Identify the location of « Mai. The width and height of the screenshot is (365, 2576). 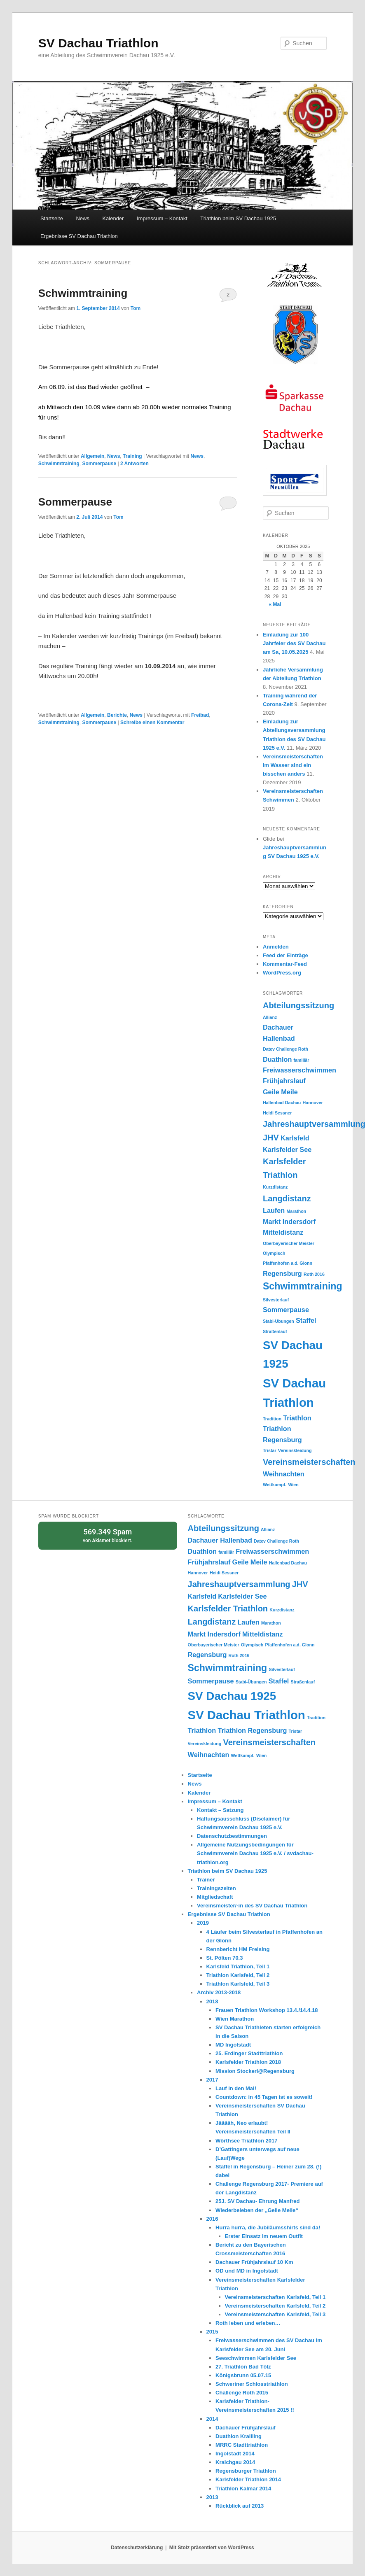
(275, 604).